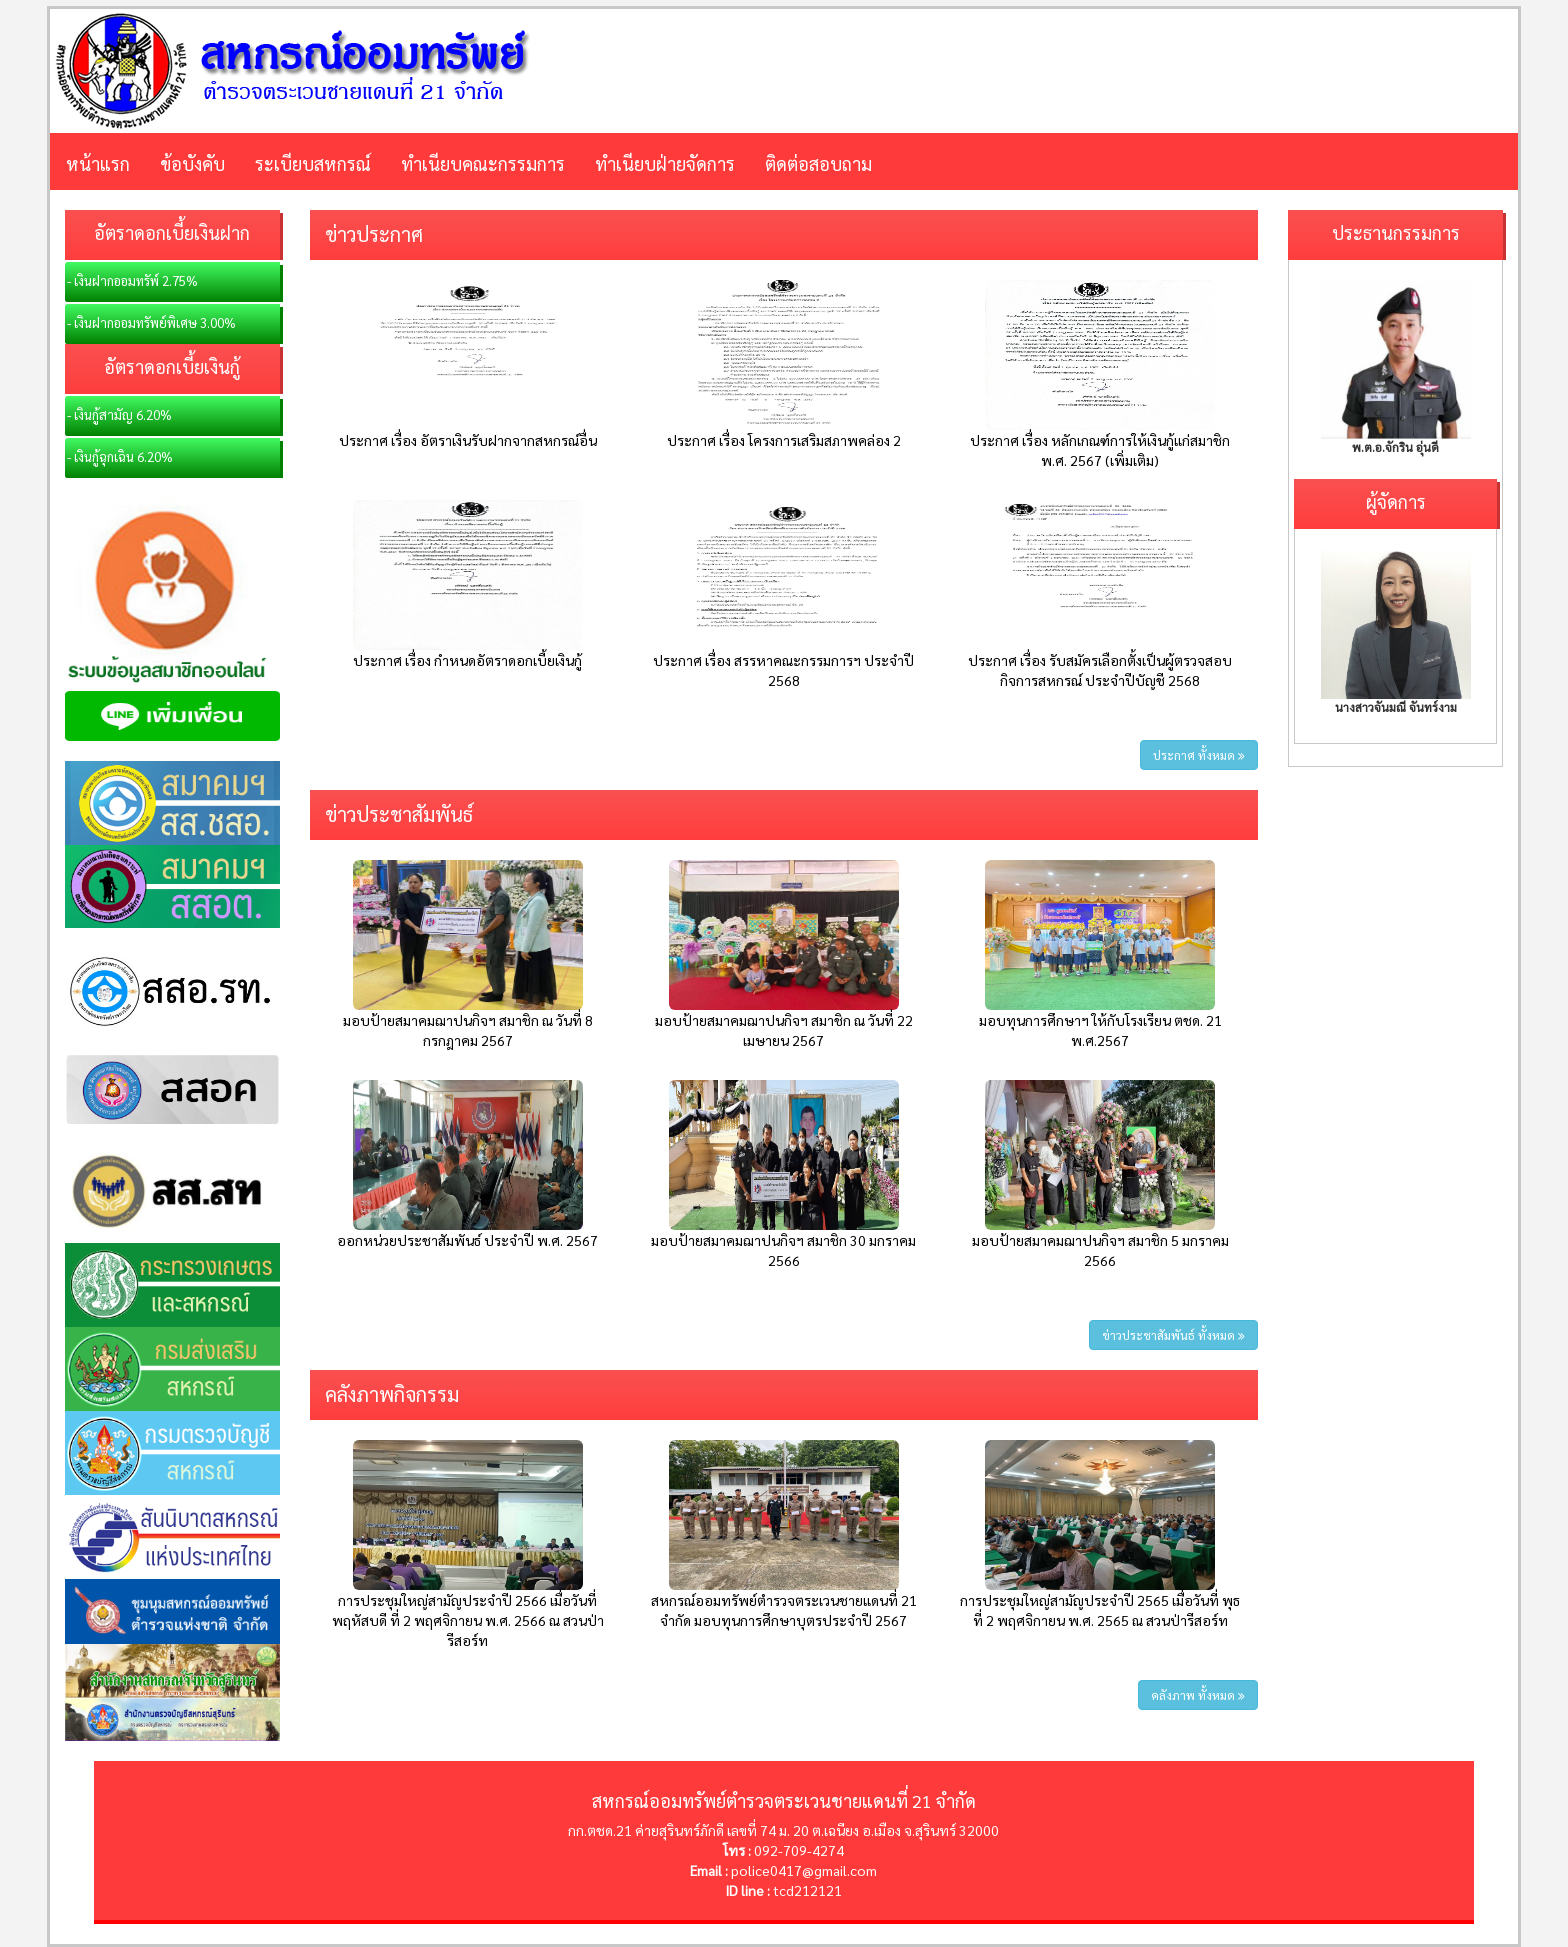 The height and width of the screenshot is (1947, 1568). What do you see at coordinates (468, 440) in the screenshot?
I see `ประกาศ เรื่อง อัตราเงินรับฝากจากสหกรณ์อื่น` at bounding box center [468, 440].